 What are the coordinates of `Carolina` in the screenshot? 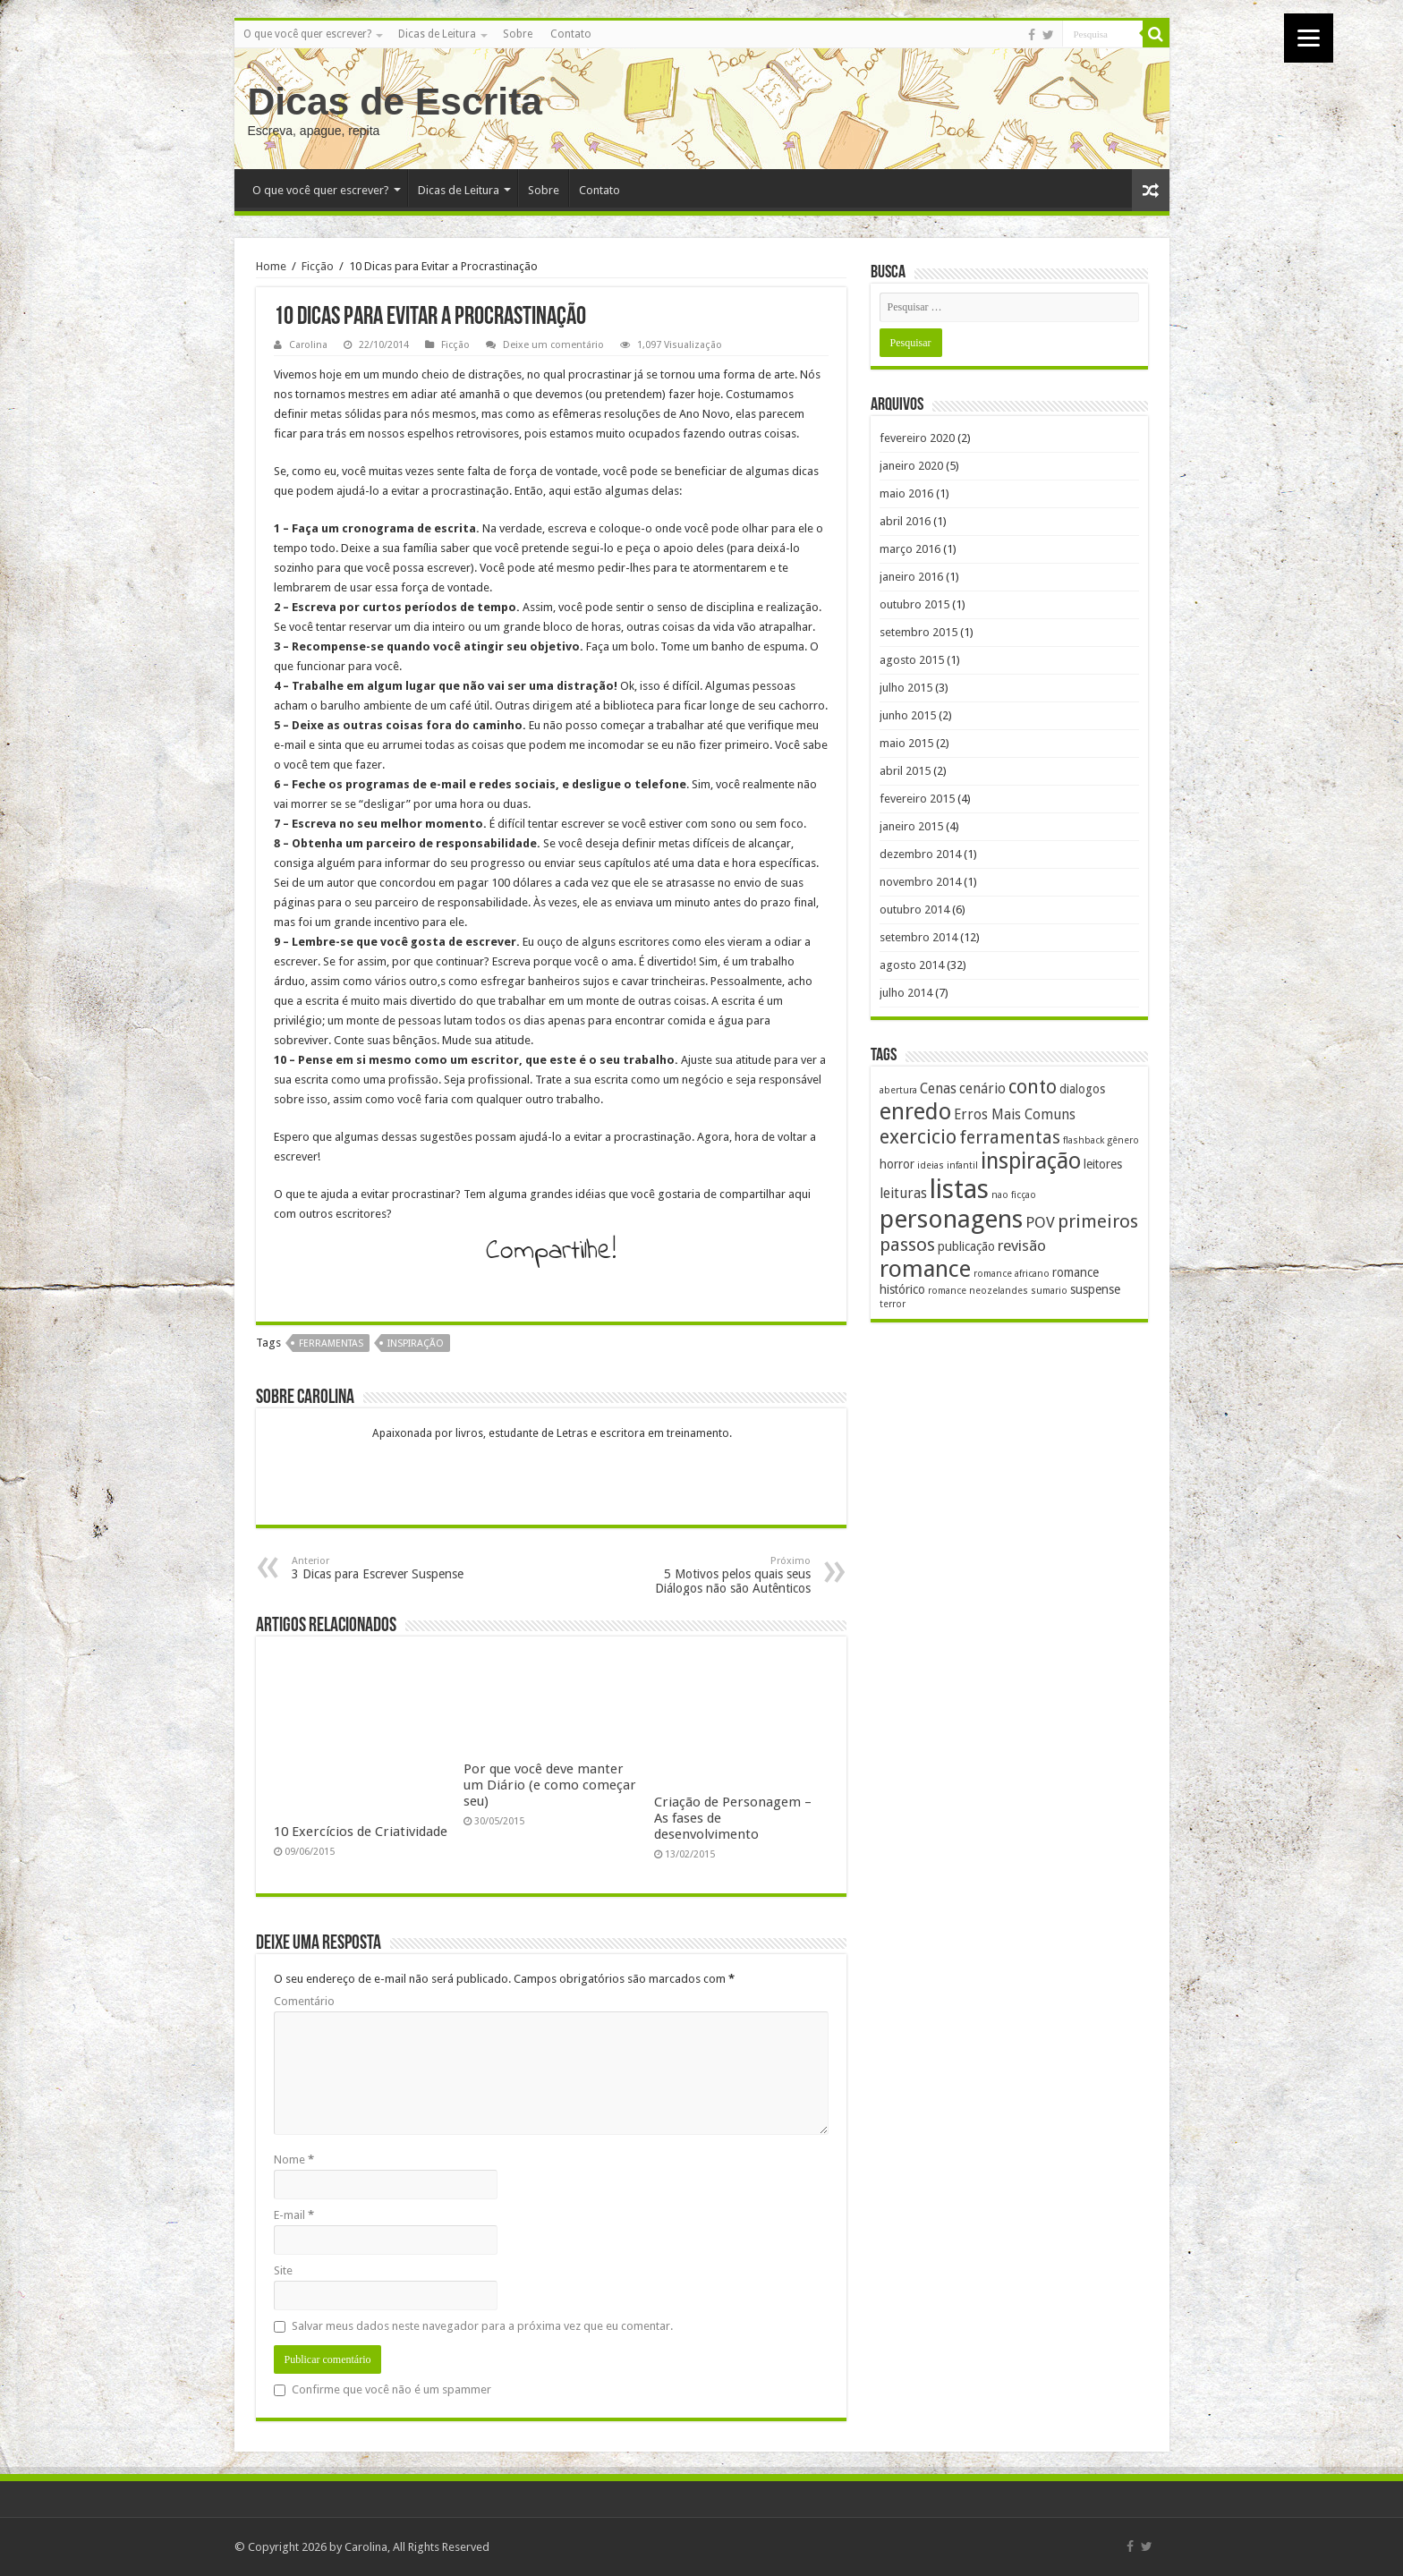 It's located at (308, 345).